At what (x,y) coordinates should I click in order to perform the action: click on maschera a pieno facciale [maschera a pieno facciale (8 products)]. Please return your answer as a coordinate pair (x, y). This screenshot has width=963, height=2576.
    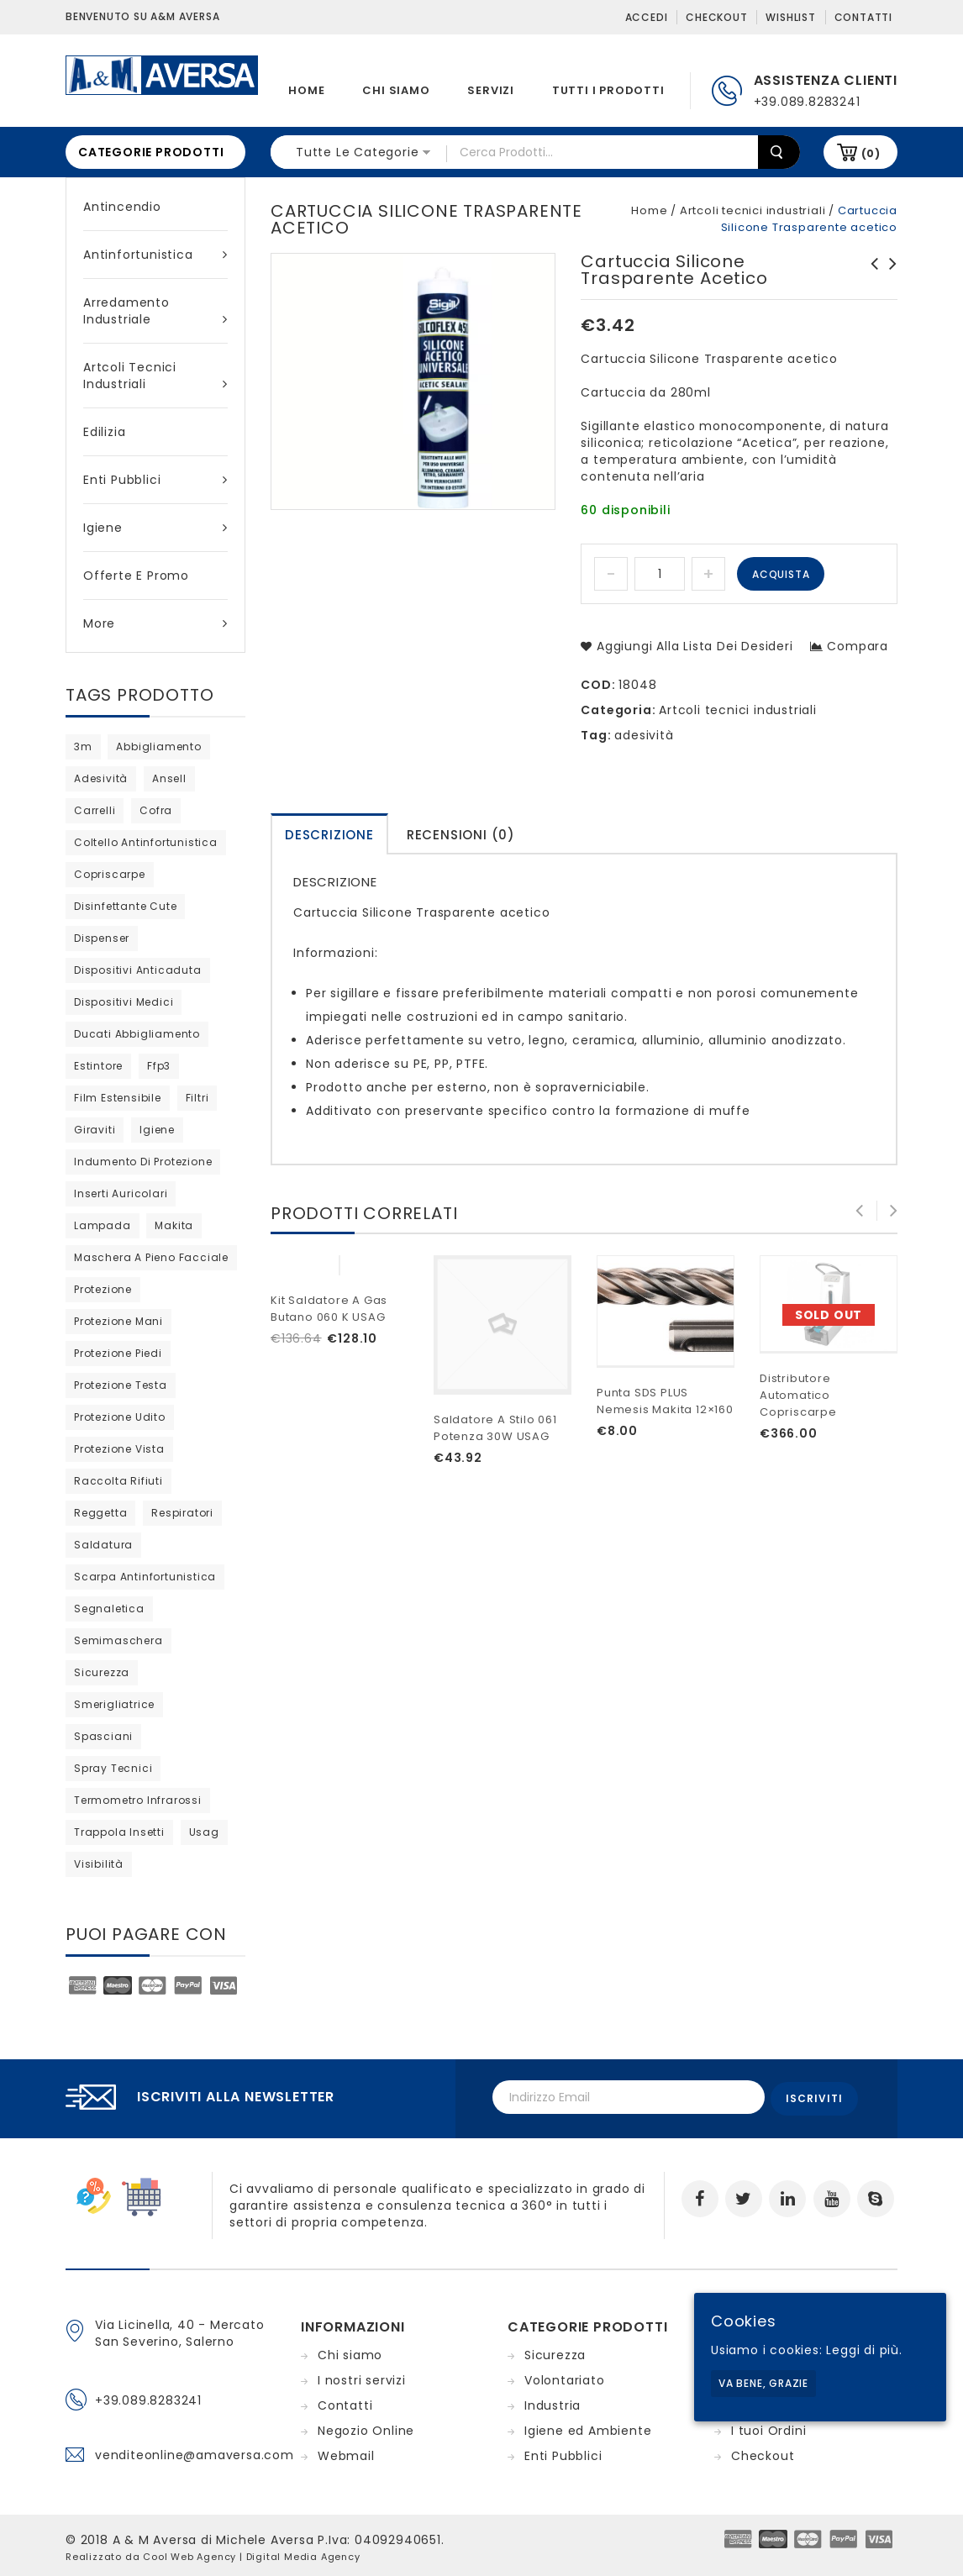
    Looking at the image, I should click on (151, 1257).